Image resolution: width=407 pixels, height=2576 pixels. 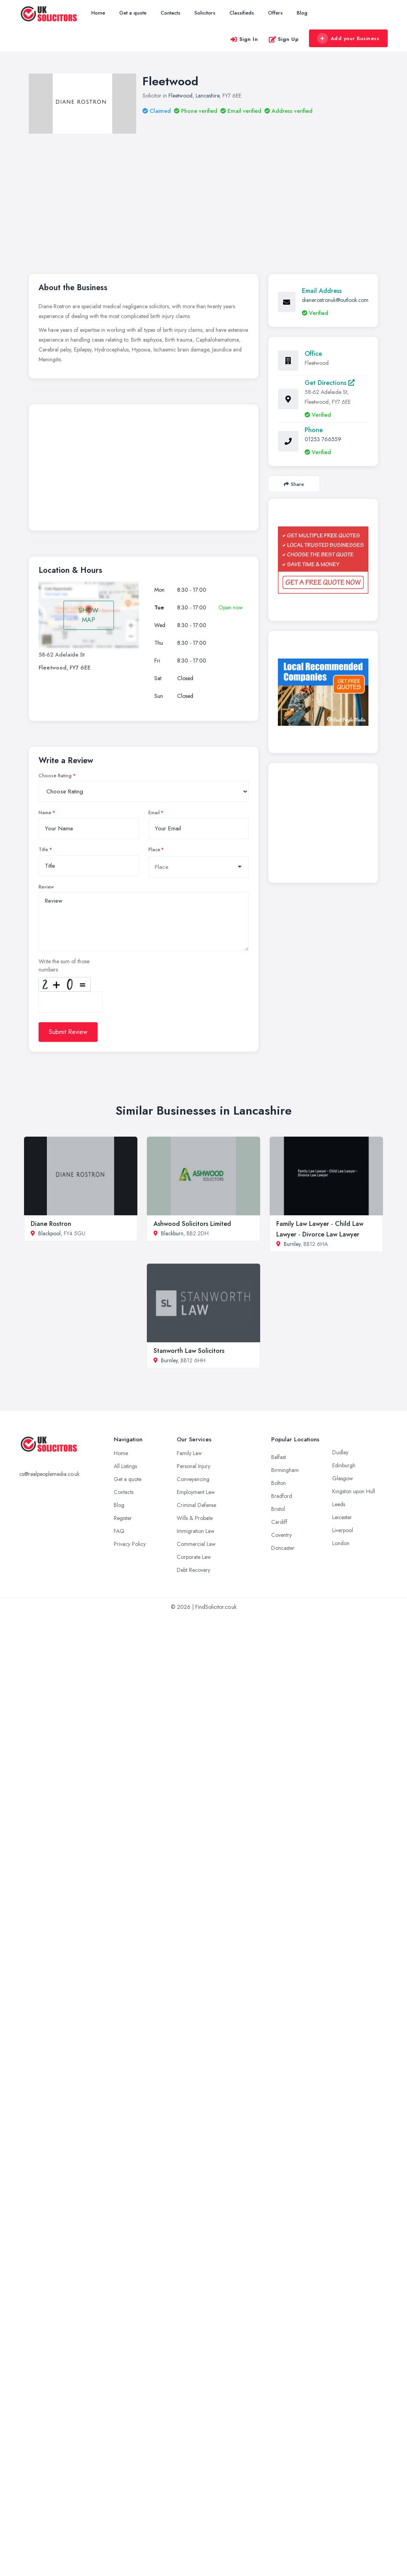 I want to click on Belfast, so click(x=278, y=1457).